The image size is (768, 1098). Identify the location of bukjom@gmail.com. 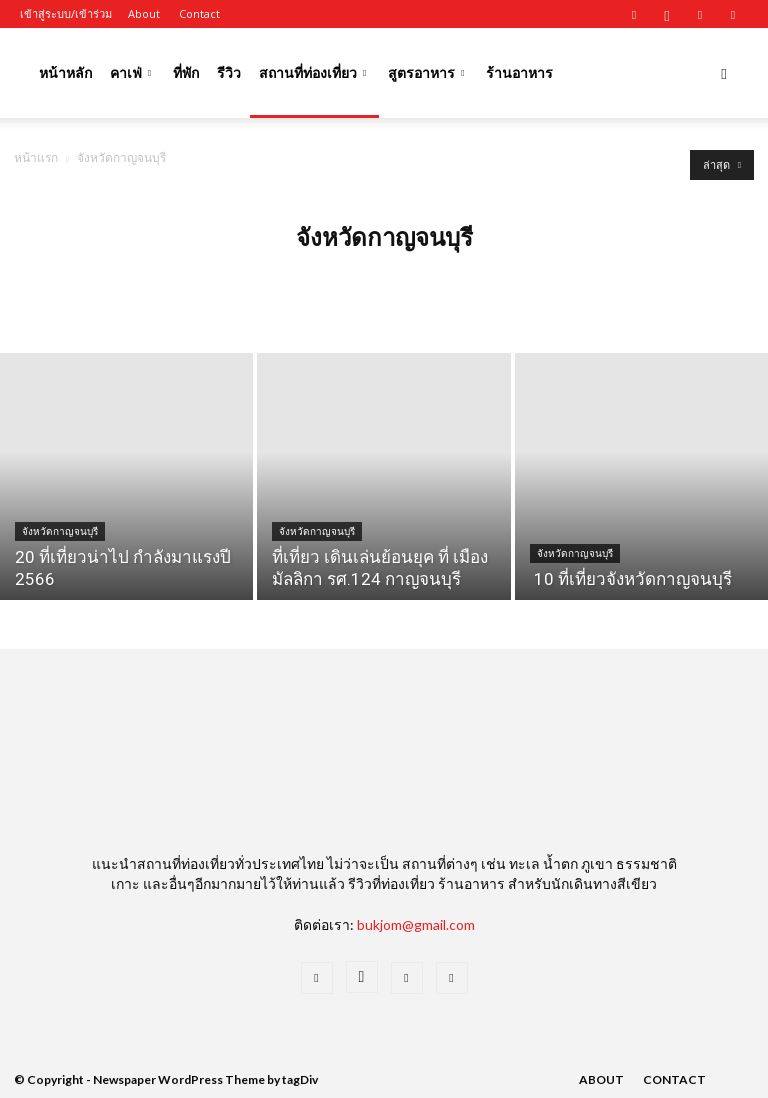
(416, 924).